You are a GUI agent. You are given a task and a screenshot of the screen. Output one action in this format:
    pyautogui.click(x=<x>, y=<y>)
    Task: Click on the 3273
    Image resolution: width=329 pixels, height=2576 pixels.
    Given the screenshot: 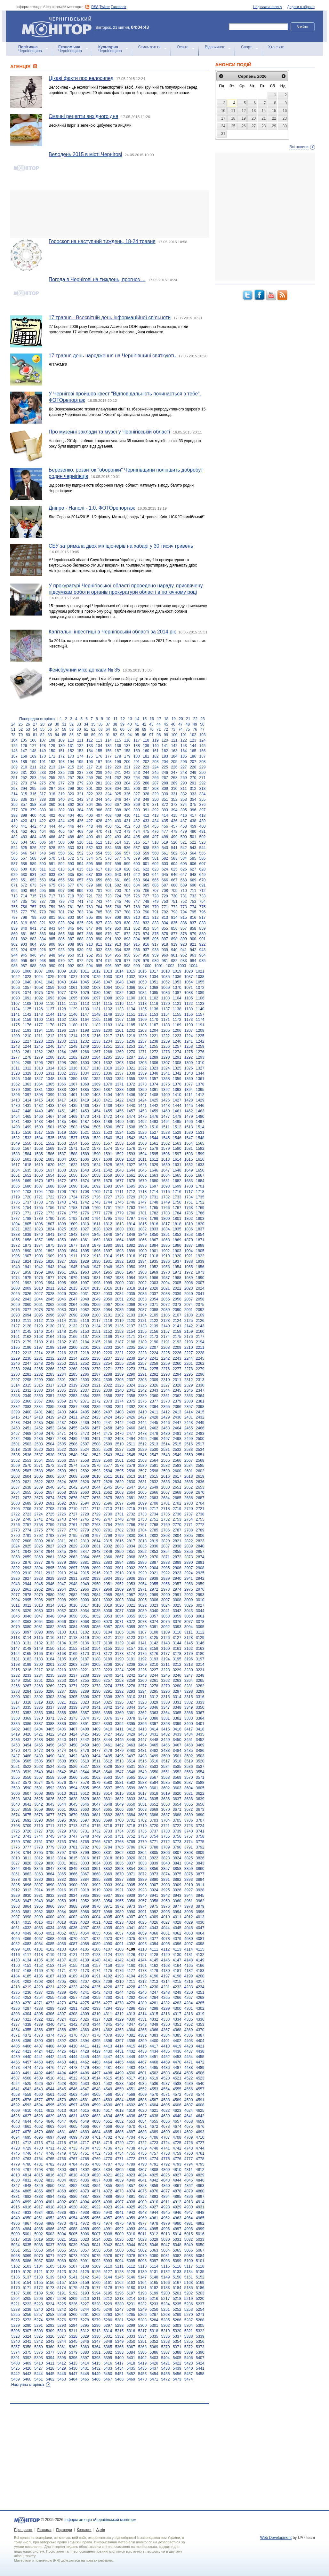 What is the action you would take?
    pyautogui.click(x=96, y=1686)
    